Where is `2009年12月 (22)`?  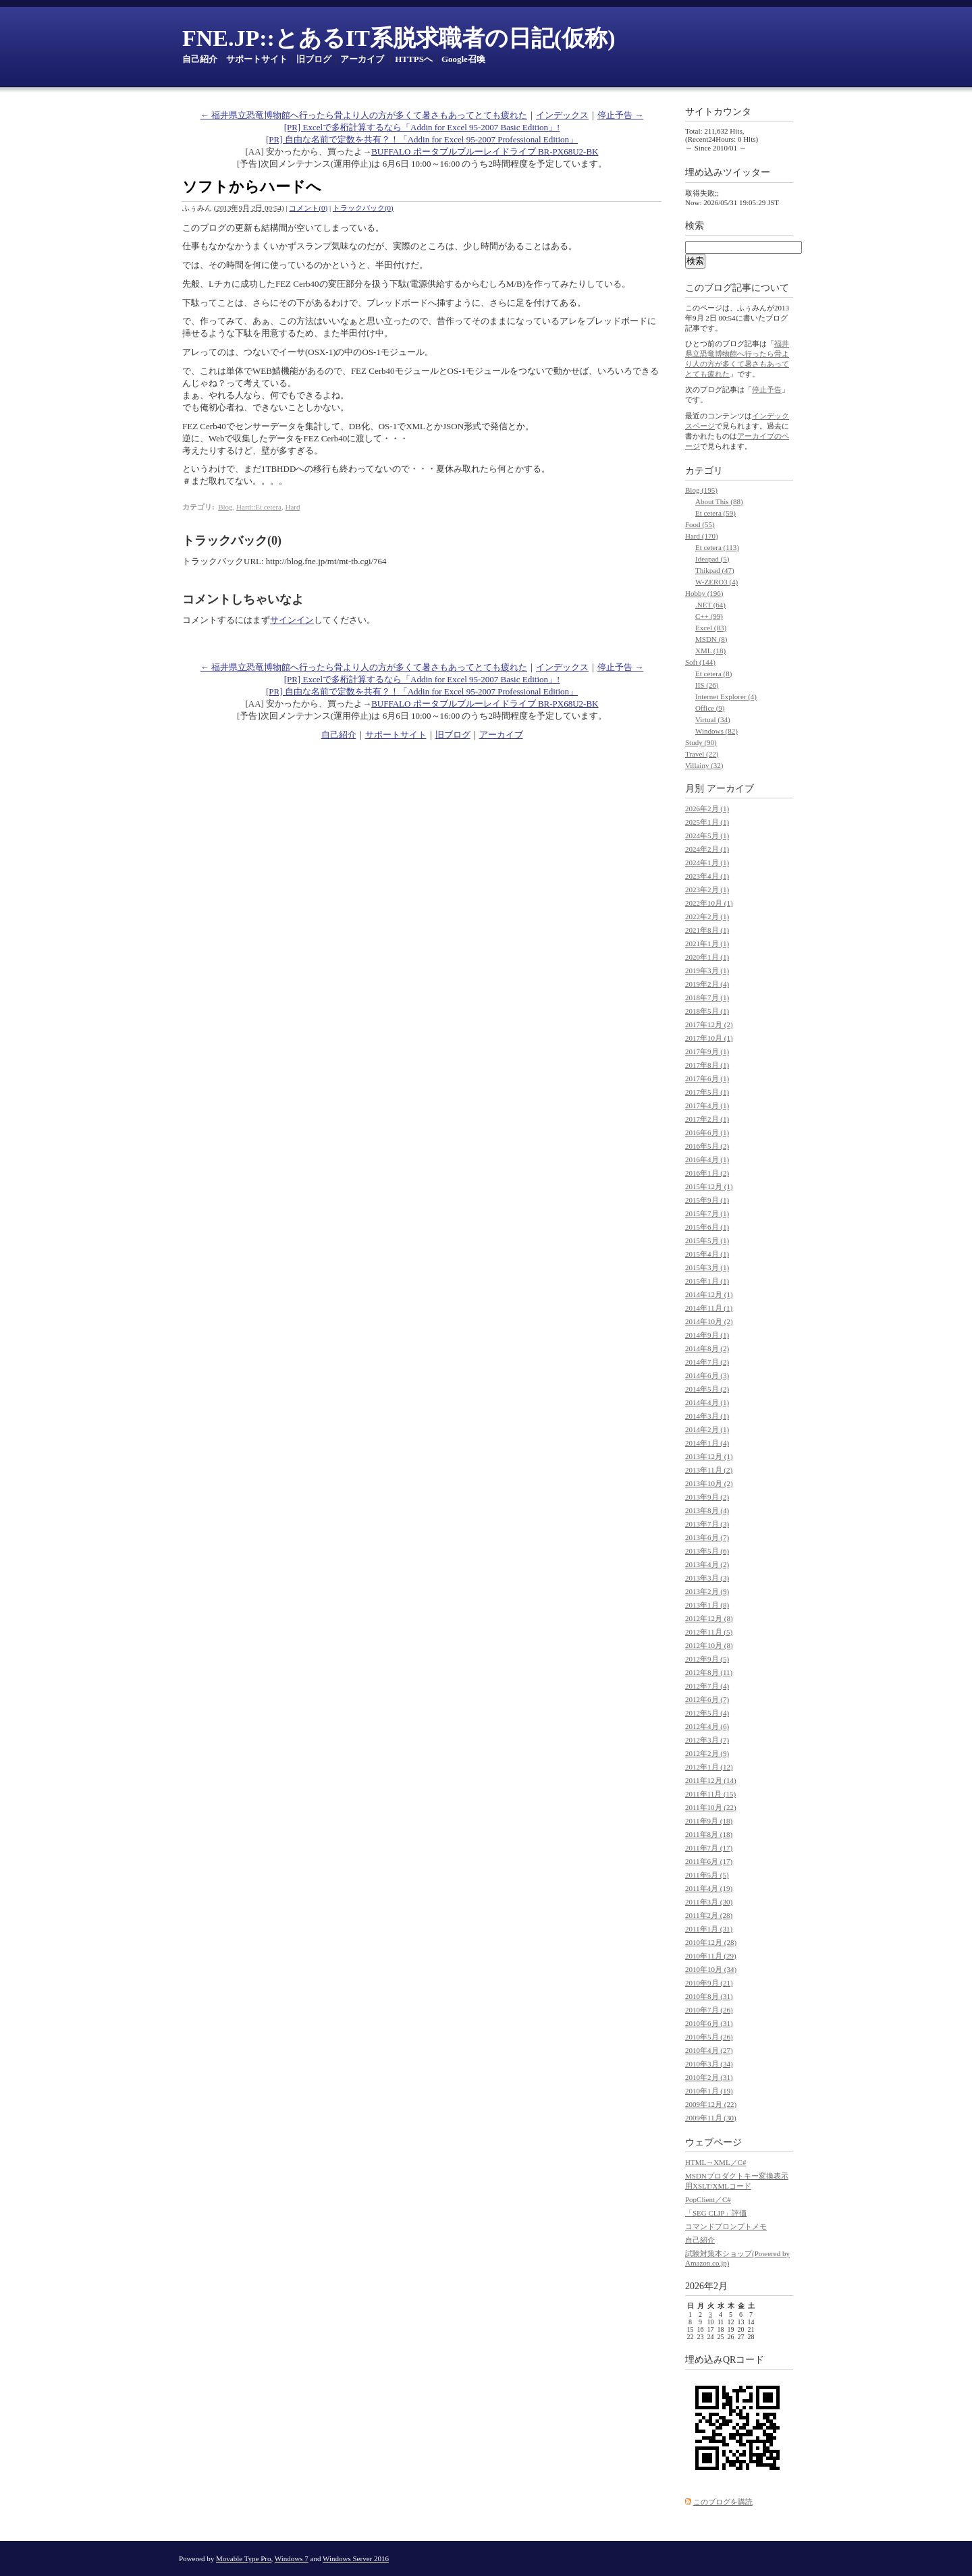
2009年12月 (22) is located at coordinates (710, 2104).